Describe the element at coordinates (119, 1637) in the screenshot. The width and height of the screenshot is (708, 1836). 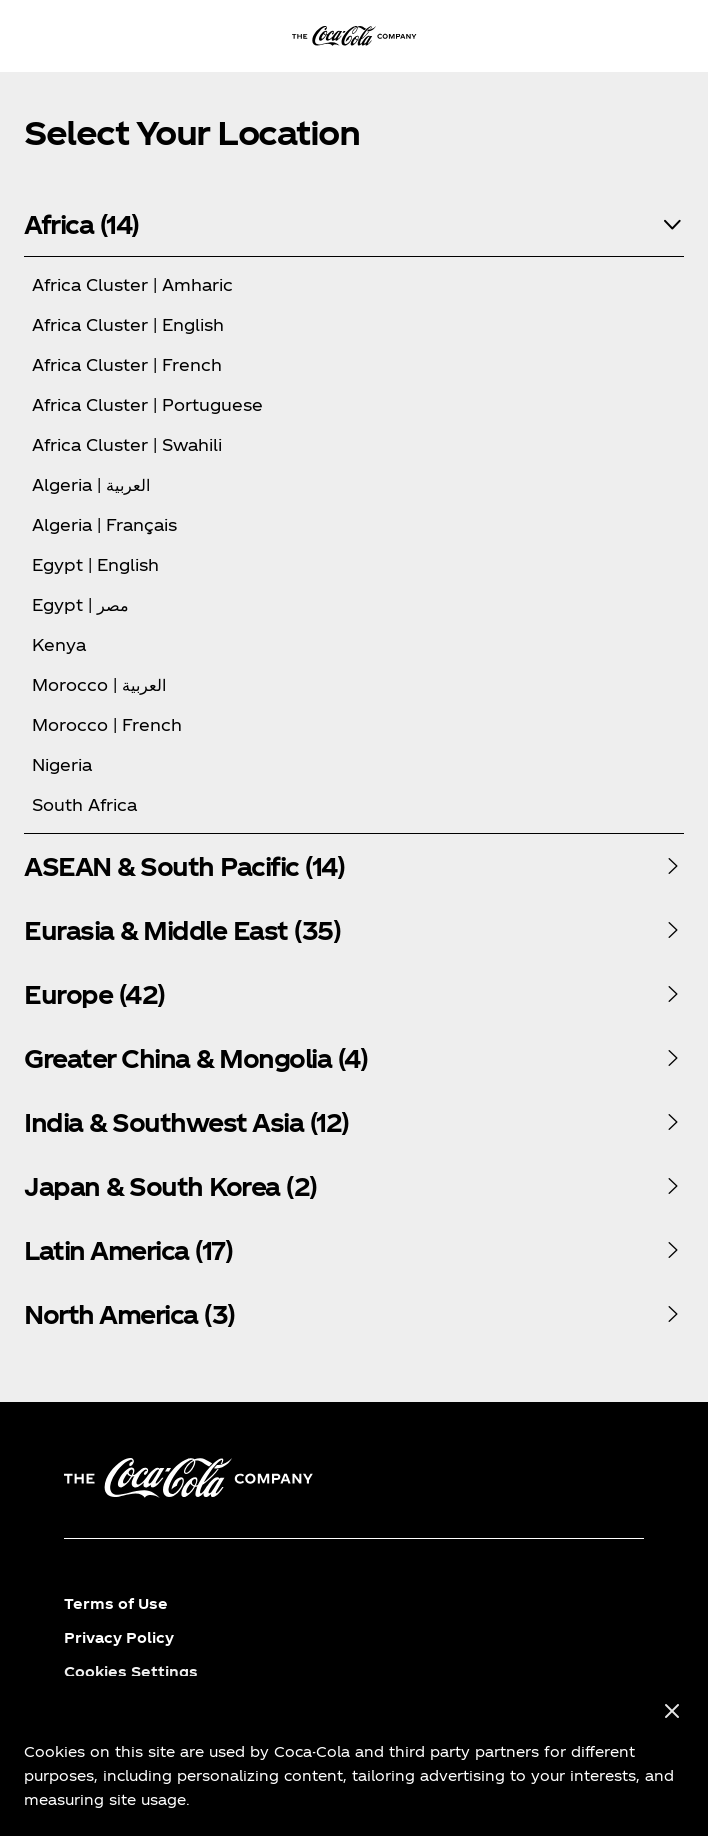
I see `Privacy Policy` at that location.